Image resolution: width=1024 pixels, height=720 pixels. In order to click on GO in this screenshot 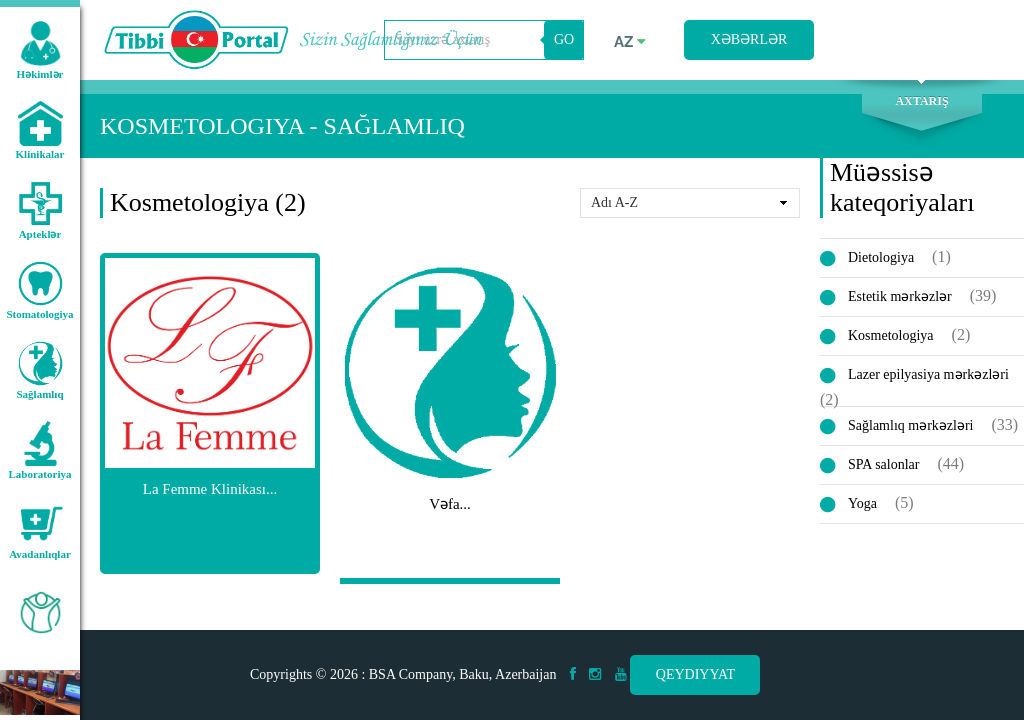, I will do `click(564, 39)`.